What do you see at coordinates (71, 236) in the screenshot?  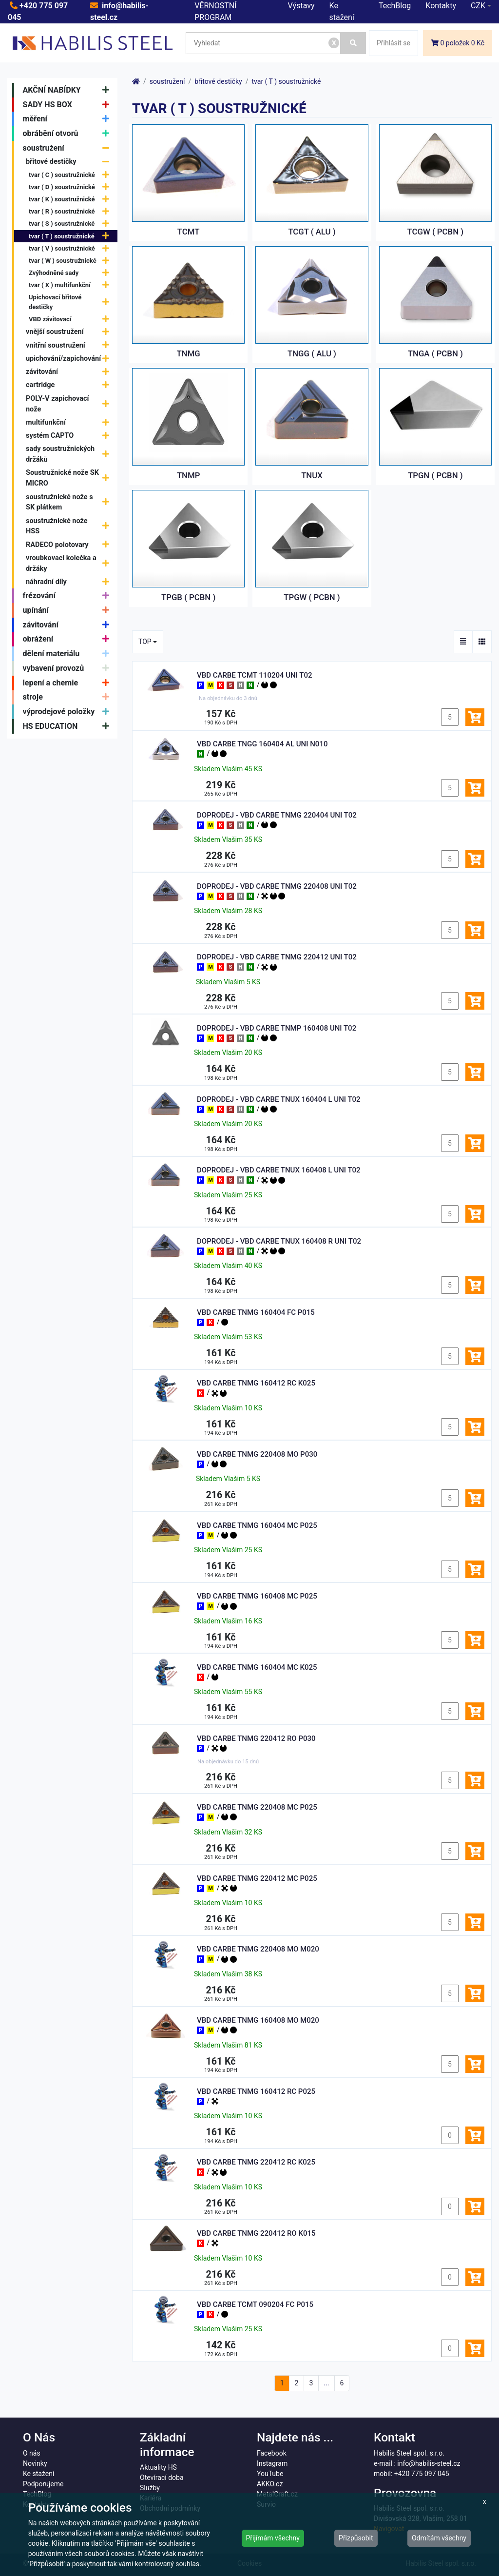 I see `tvar ( T ) soustružnické` at bounding box center [71, 236].